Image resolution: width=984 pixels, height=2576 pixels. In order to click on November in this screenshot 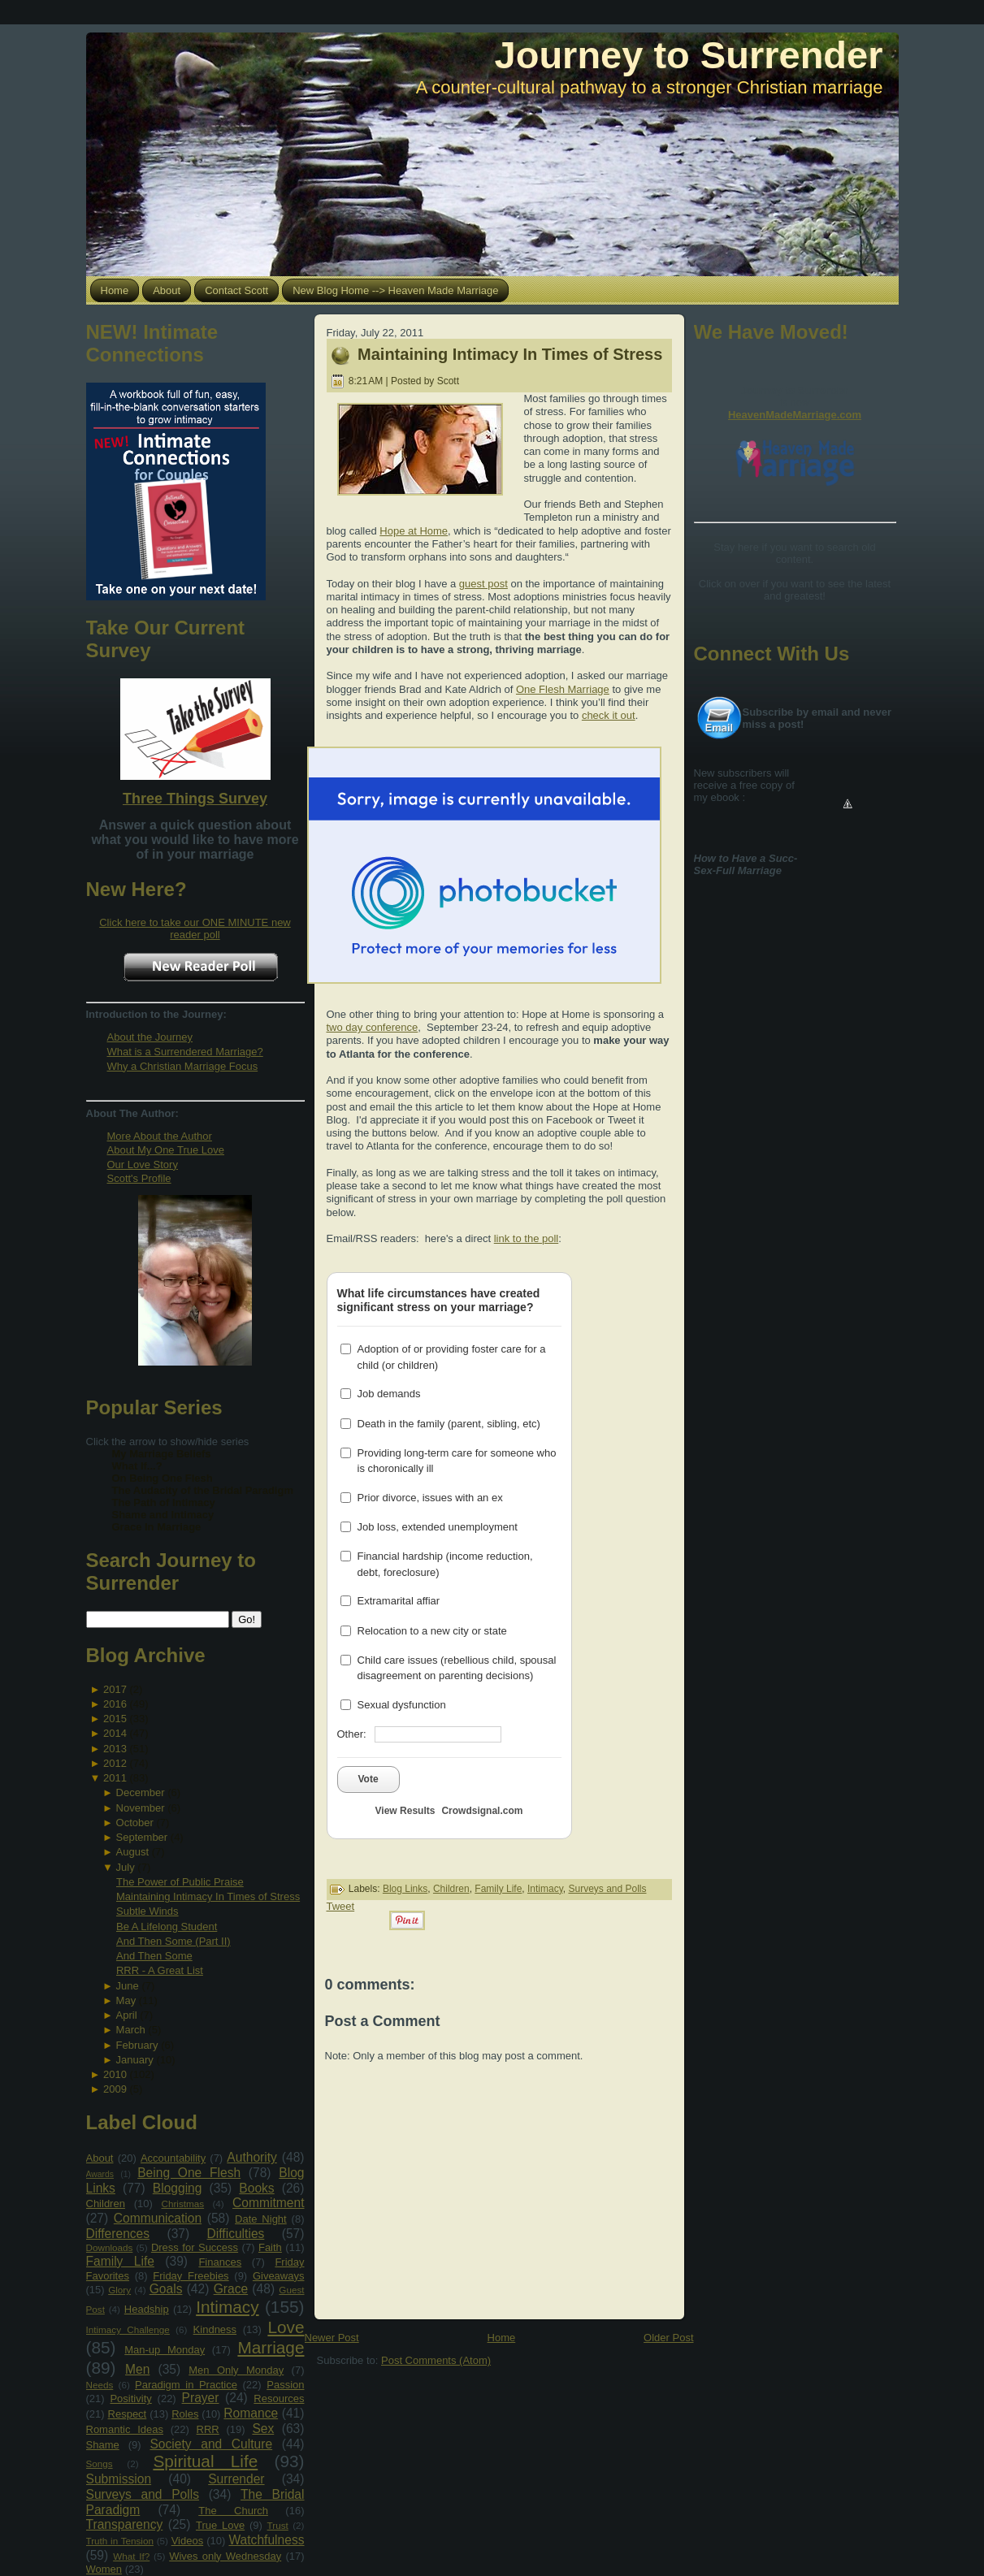, I will do `click(140, 1808)`.